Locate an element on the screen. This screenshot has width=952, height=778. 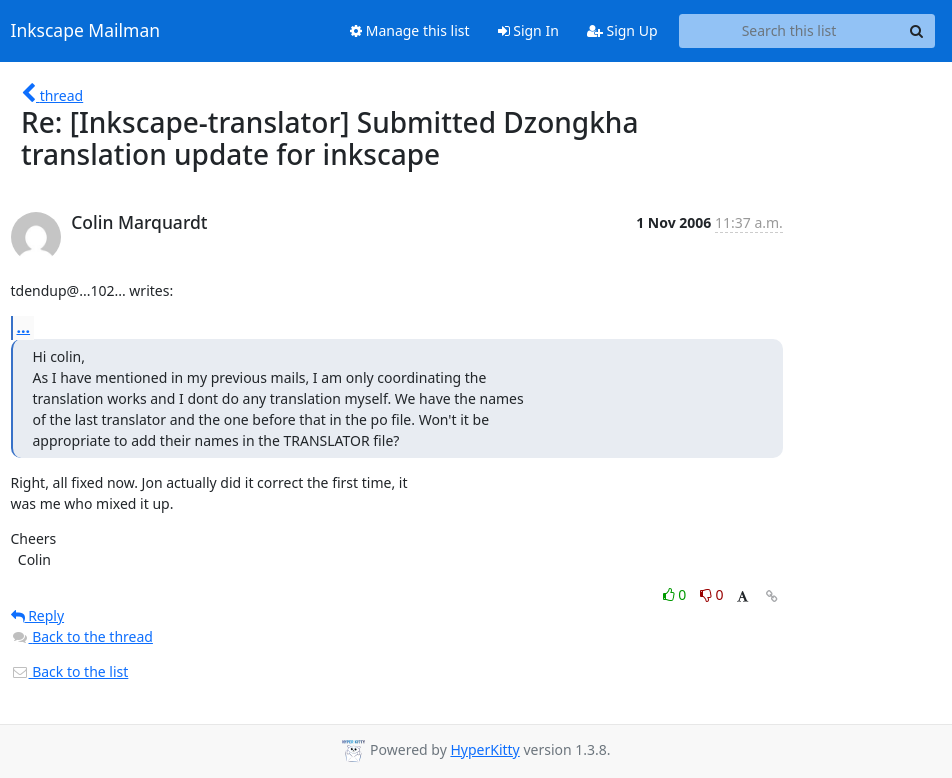
[Search] is located at coordinates (917, 31).